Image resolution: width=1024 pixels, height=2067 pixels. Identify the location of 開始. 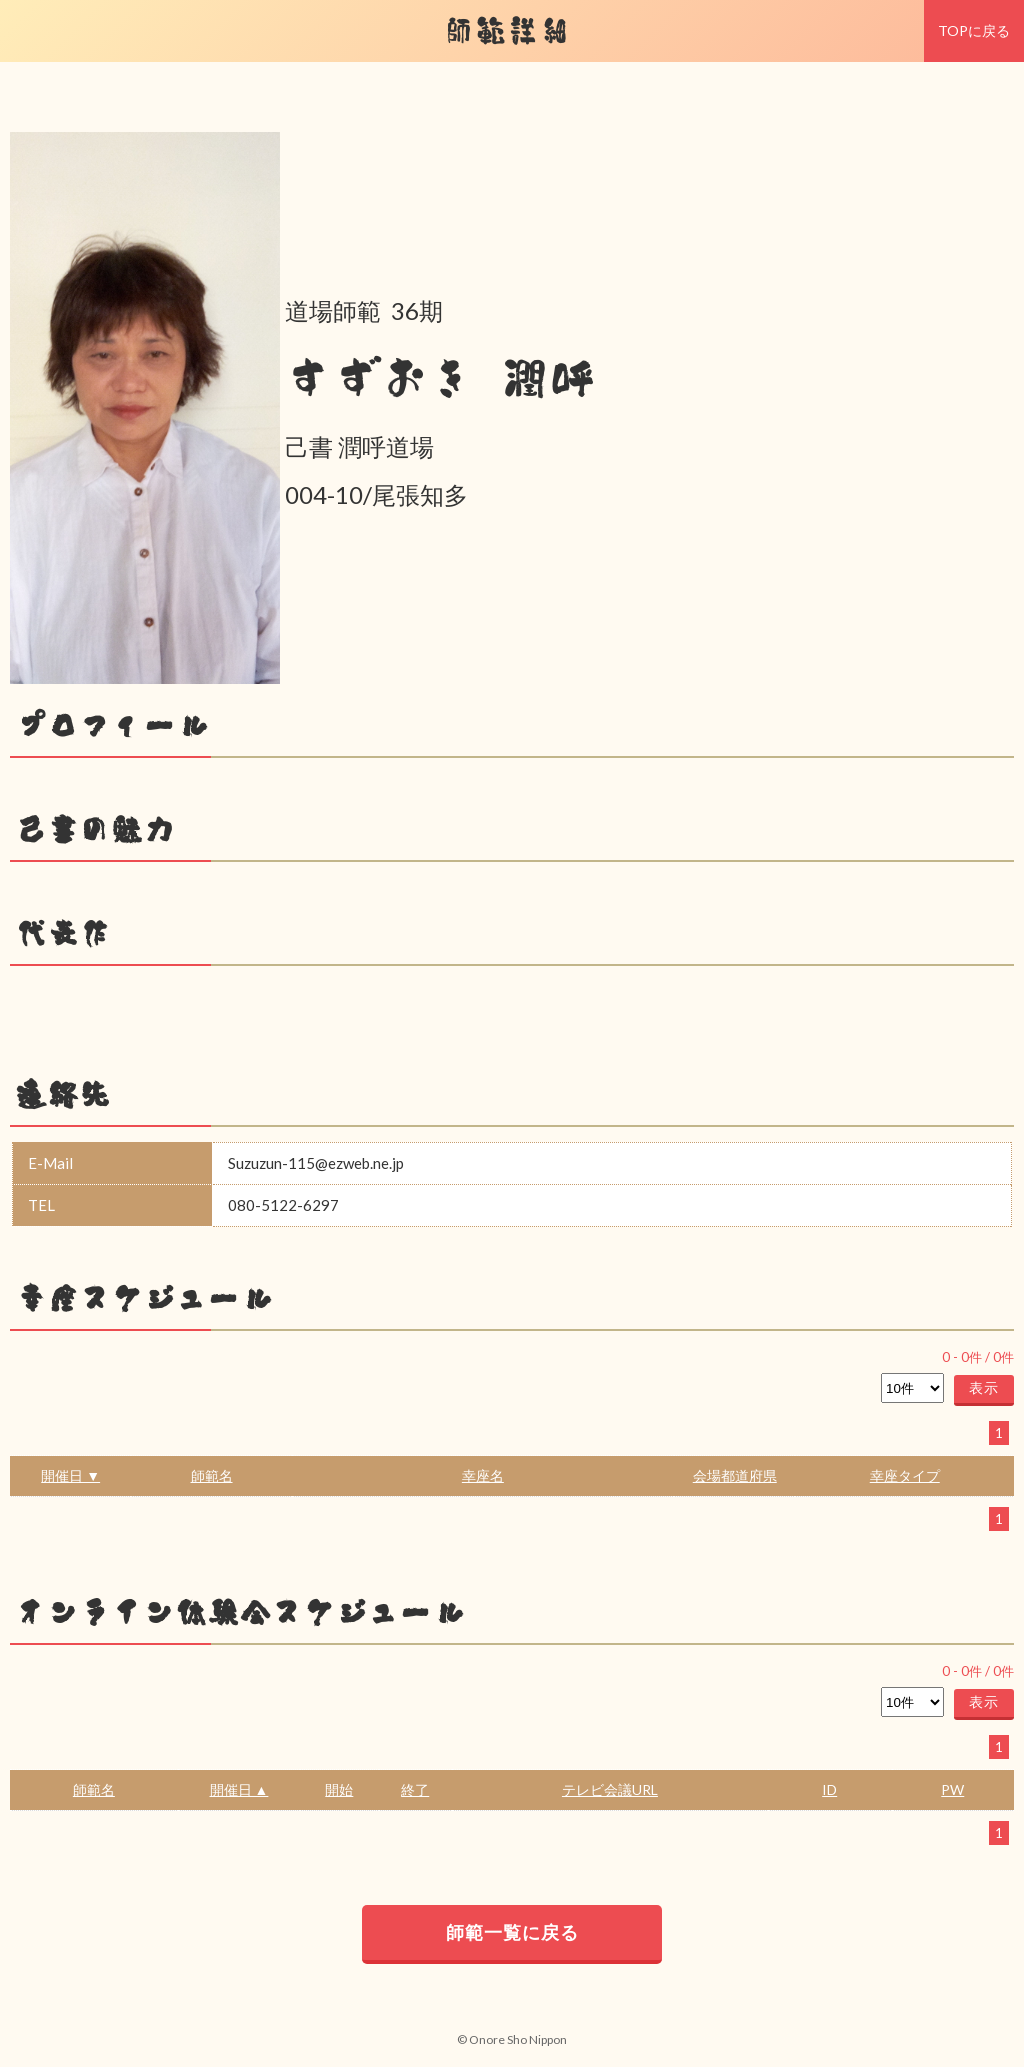
(339, 1789).